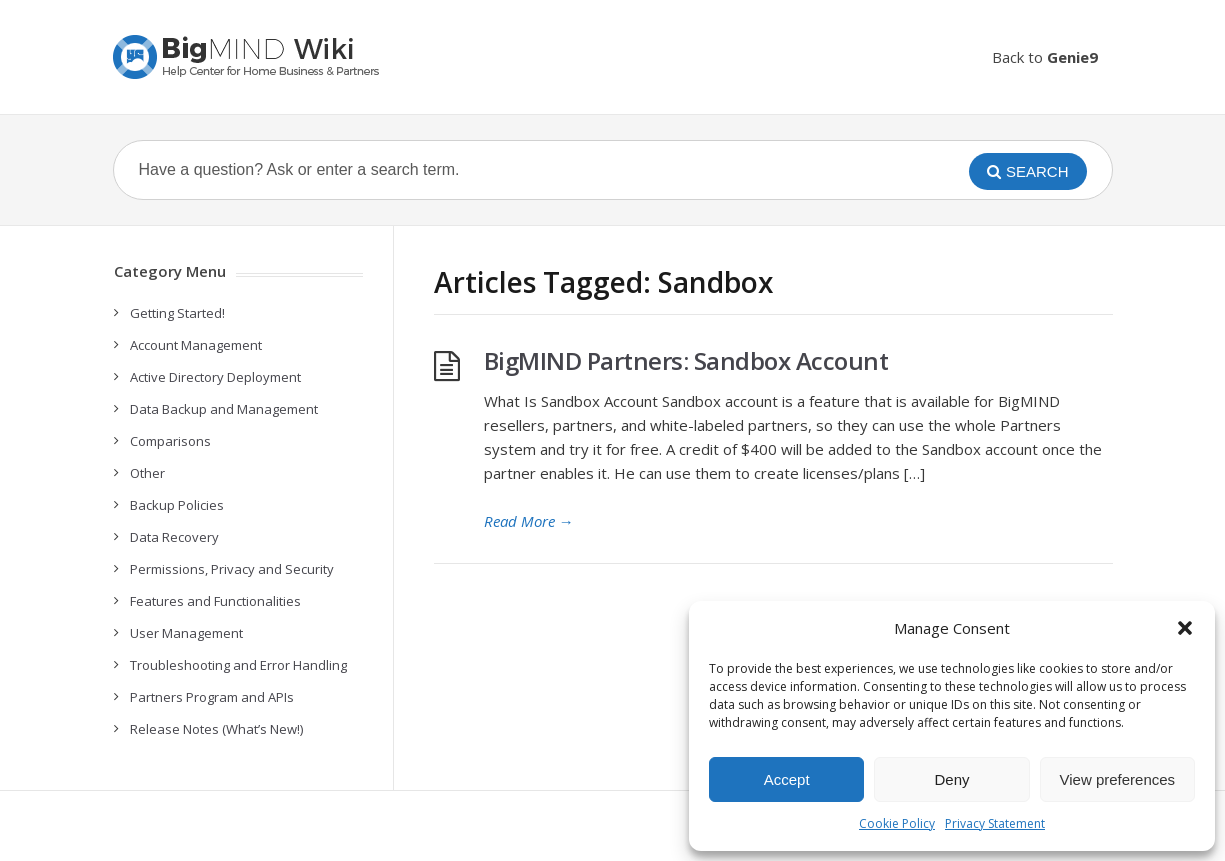 The width and height of the screenshot is (1225, 861). Describe the element at coordinates (186, 633) in the screenshot. I see `User Management` at that location.